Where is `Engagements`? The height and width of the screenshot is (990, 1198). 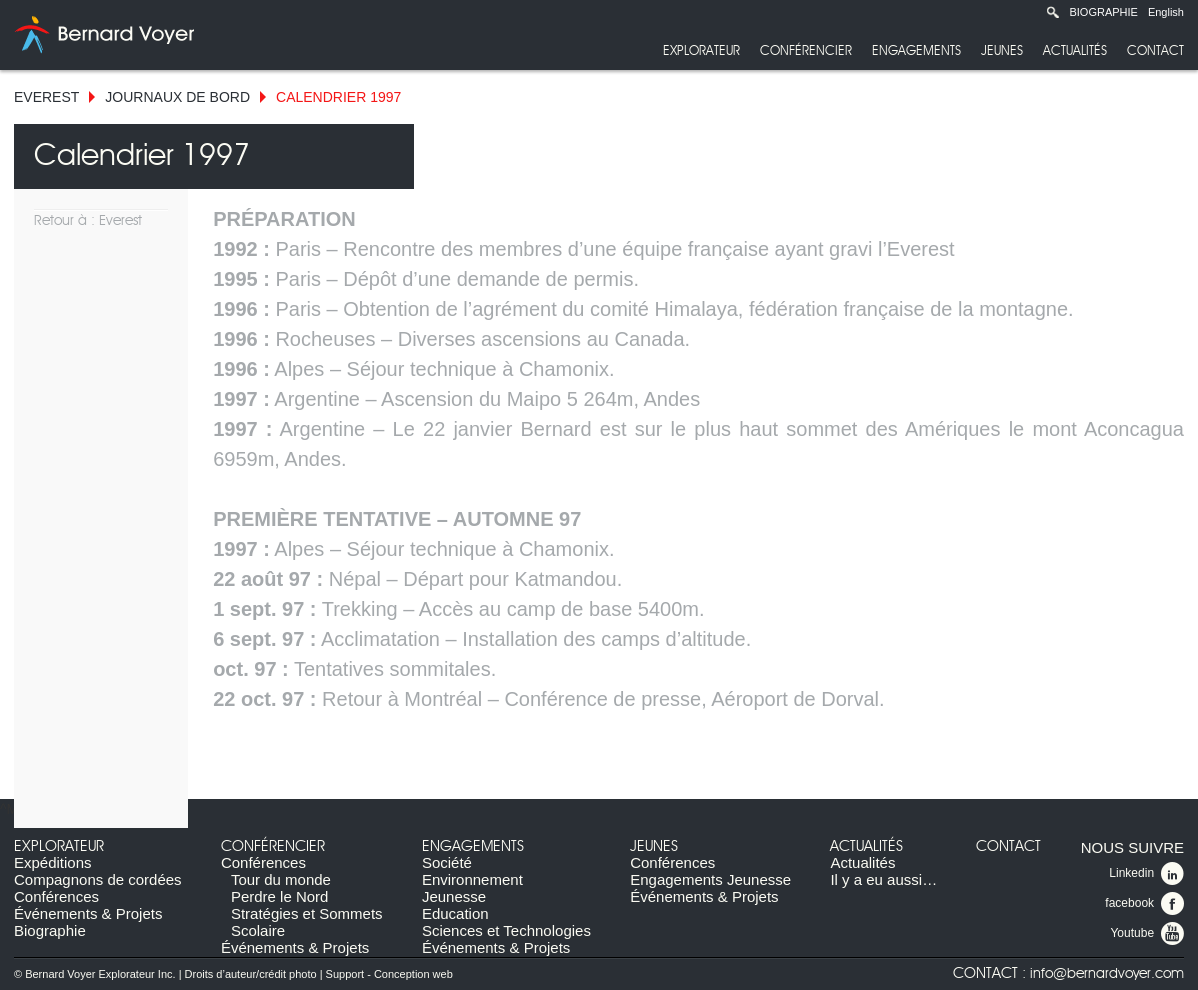 Engagements is located at coordinates (916, 51).